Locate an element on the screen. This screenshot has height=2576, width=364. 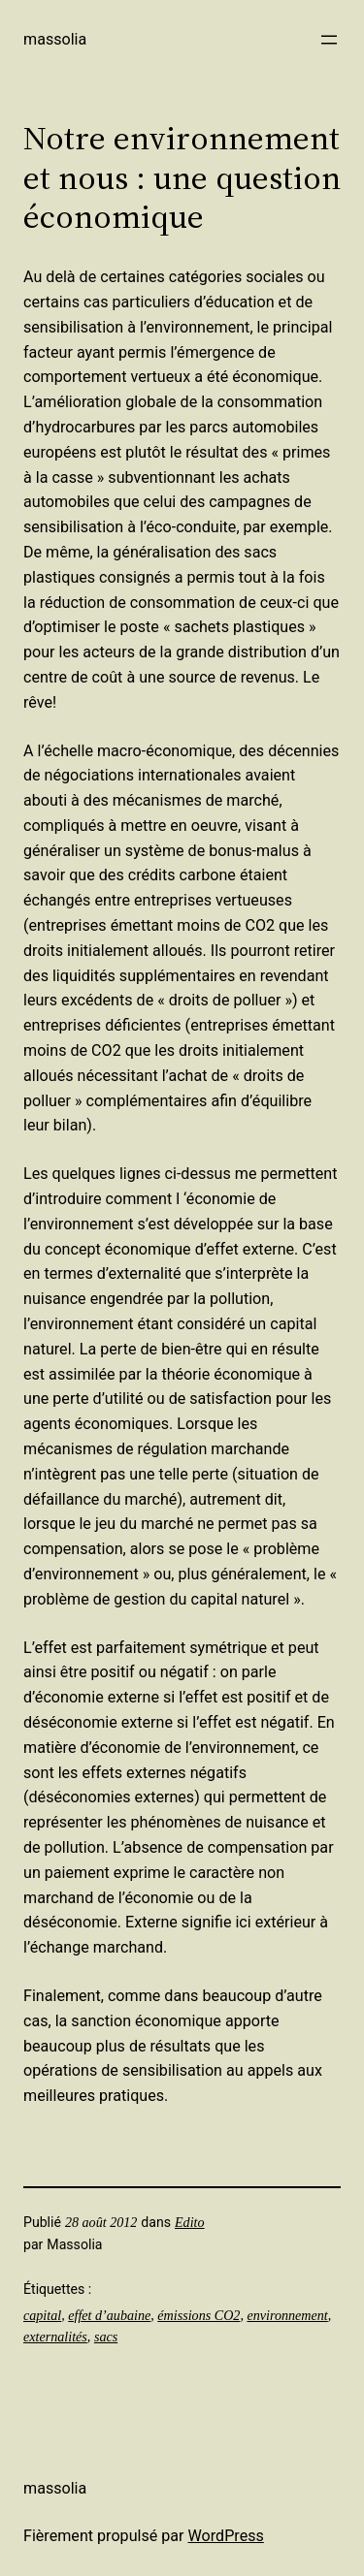
environnement is located at coordinates (287, 2315).